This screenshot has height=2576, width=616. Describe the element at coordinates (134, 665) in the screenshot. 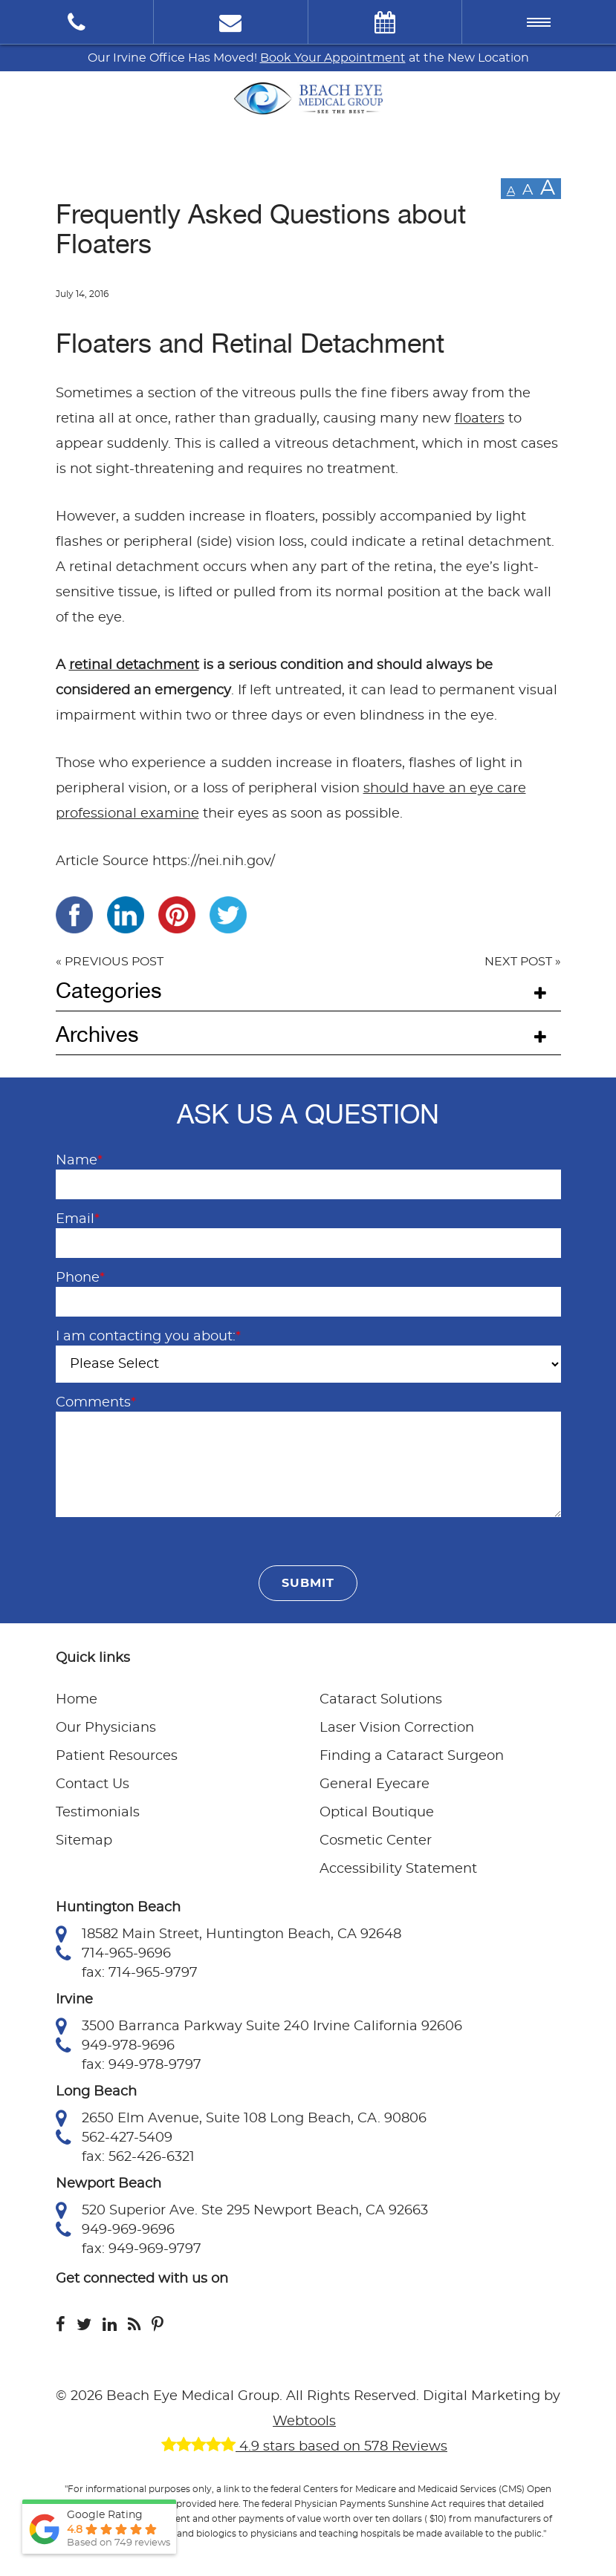

I see `retinal detachment` at that location.